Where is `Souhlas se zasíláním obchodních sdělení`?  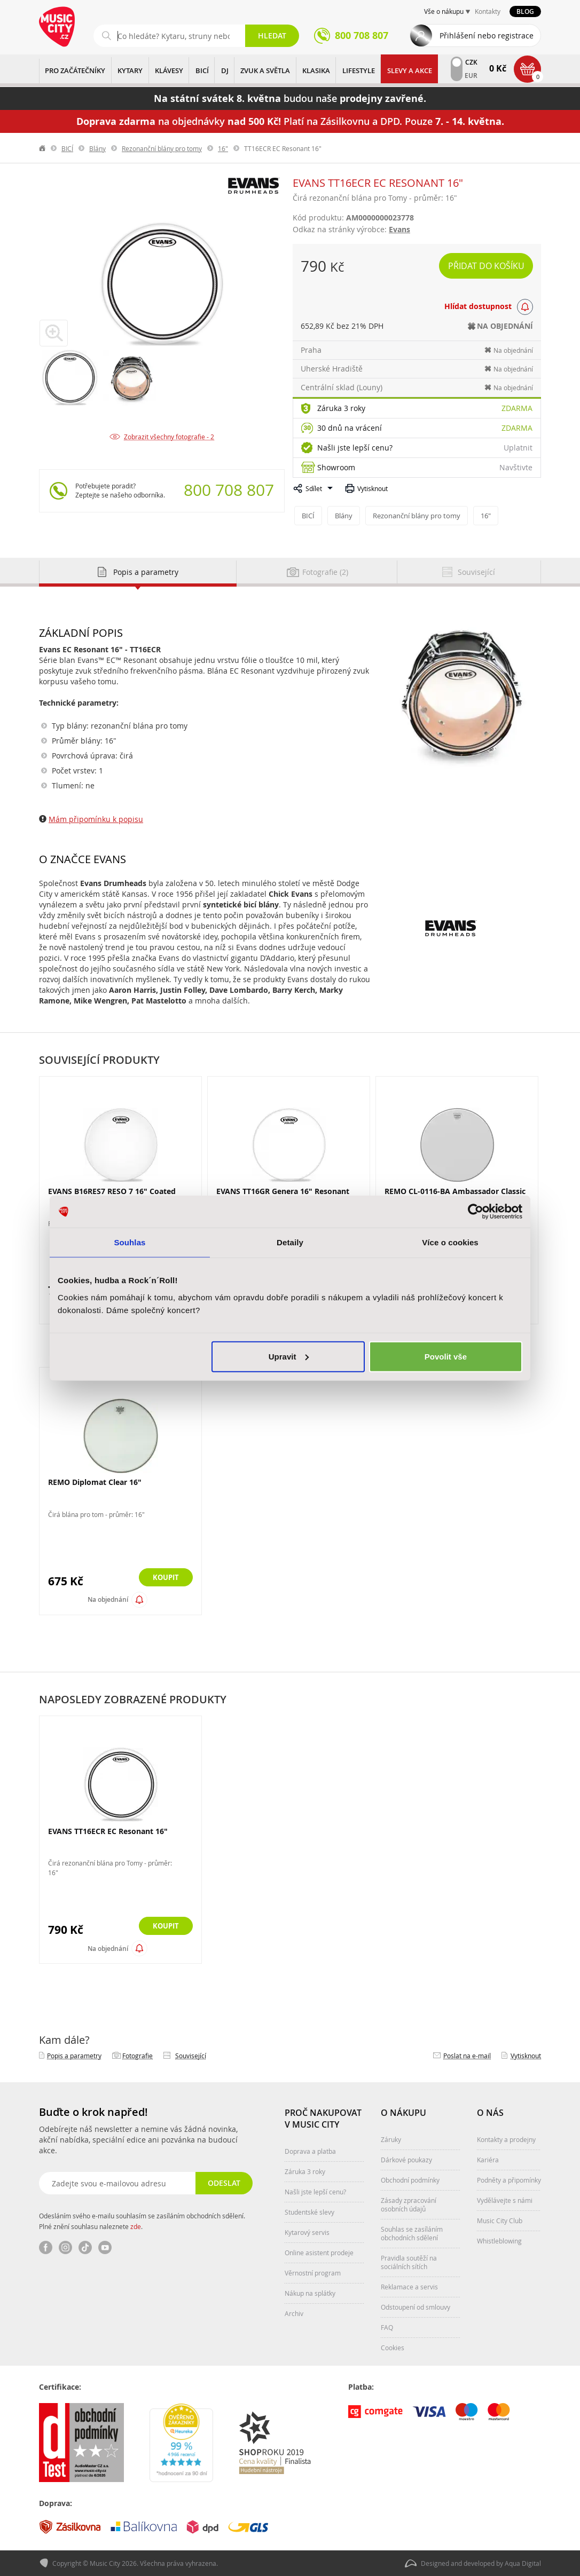
Souhlas se zasíláním obchodních sdělení is located at coordinates (412, 2233).